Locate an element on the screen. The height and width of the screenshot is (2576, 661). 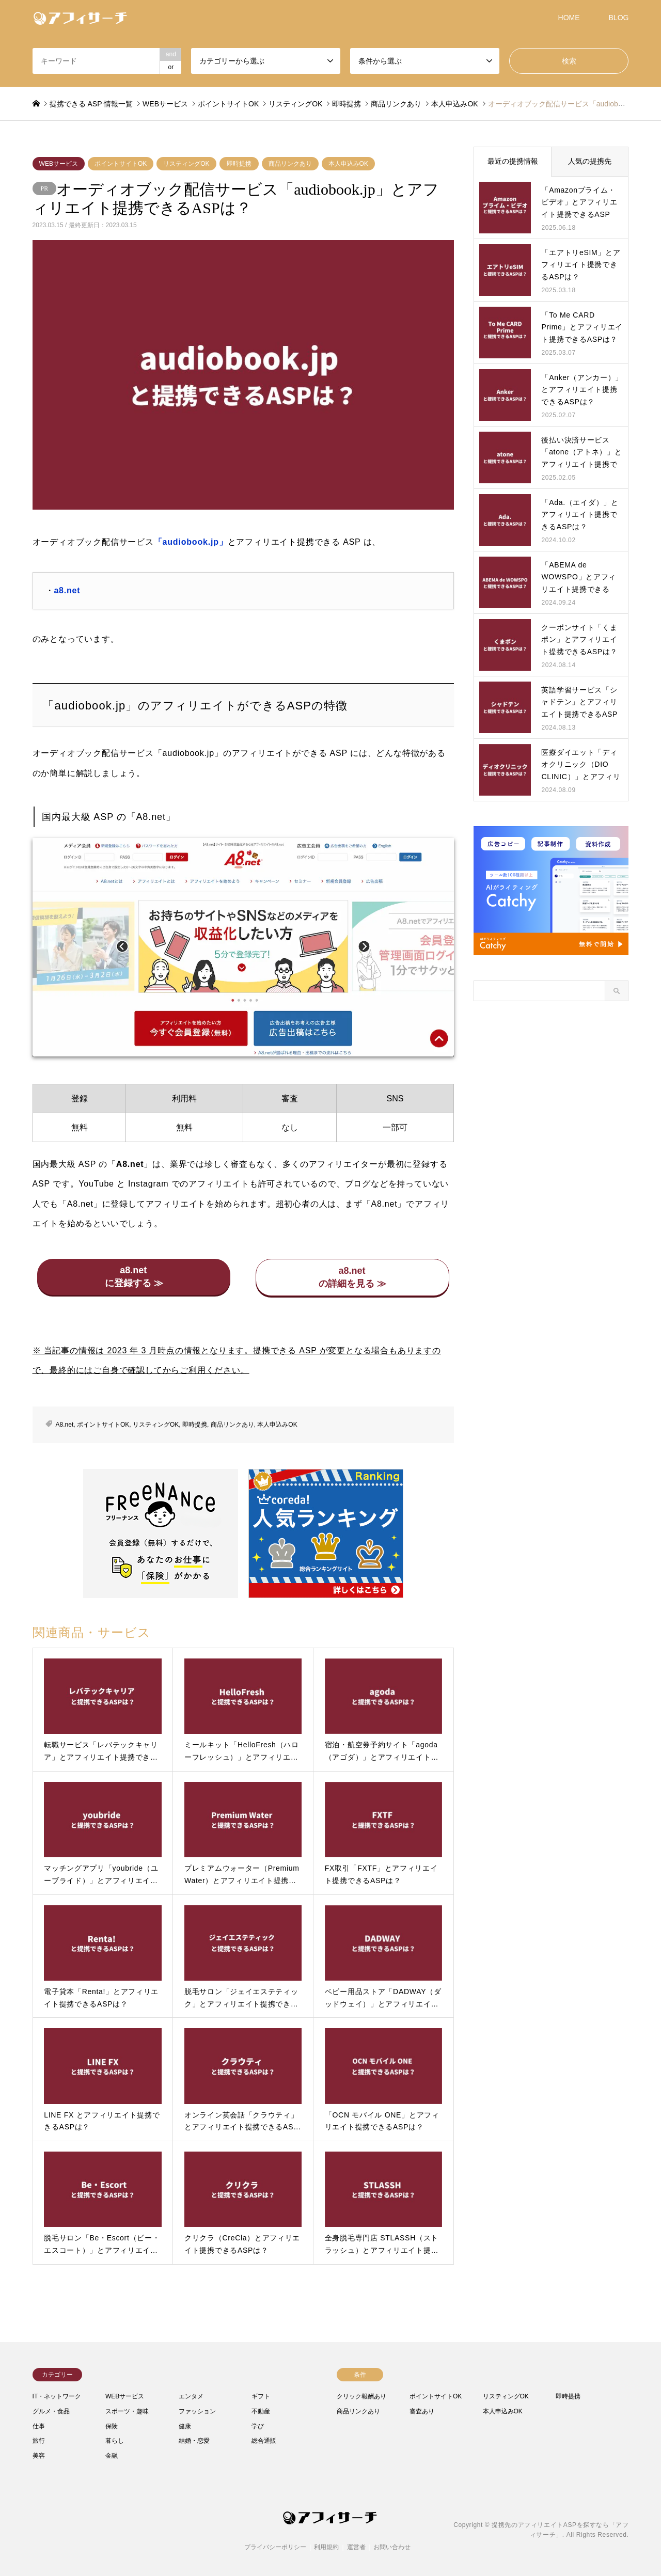
利用規約 is located at coordinates (326, 2547).